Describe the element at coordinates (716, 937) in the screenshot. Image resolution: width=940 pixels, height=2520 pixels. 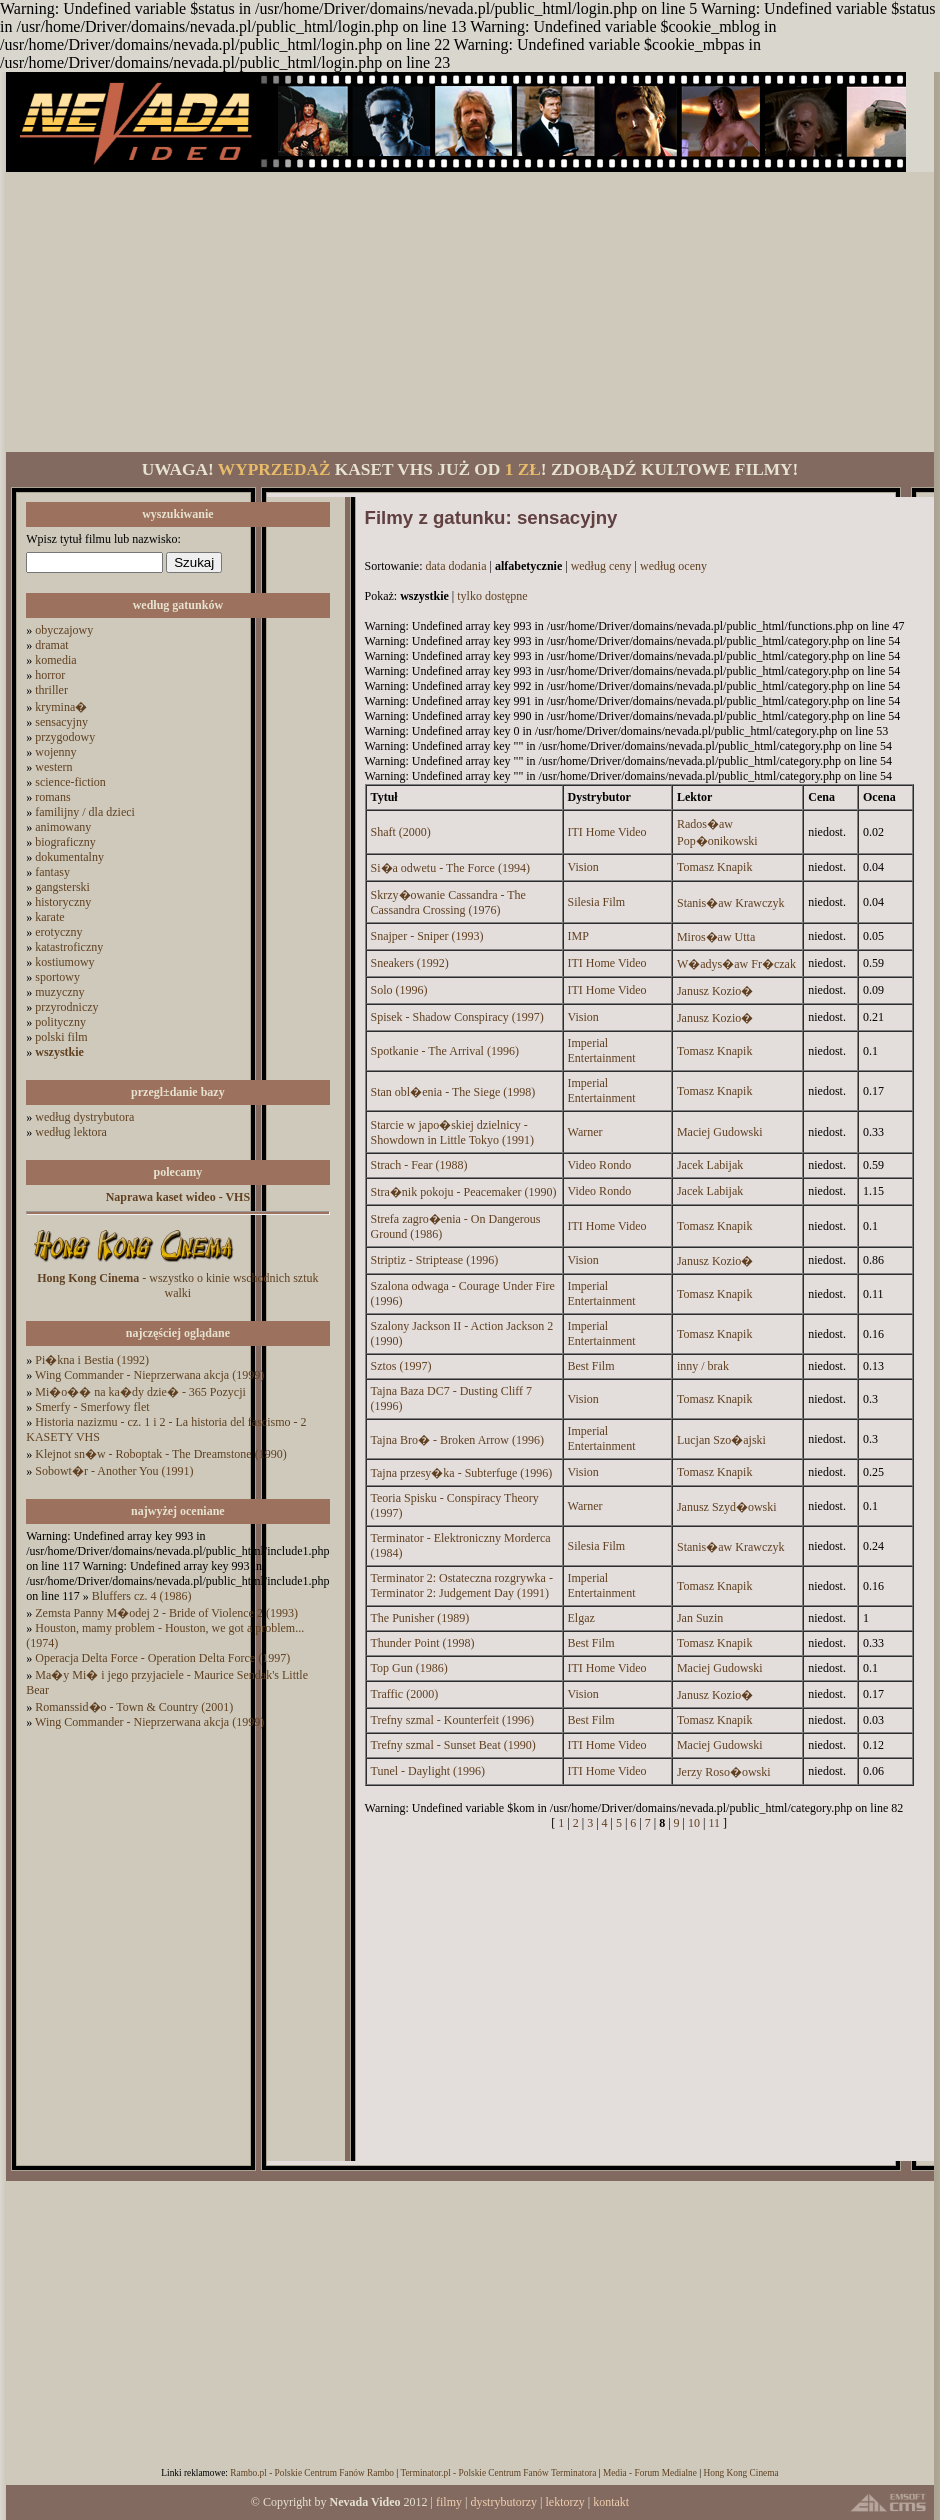
I see `Miros�aw Utta` at that location.